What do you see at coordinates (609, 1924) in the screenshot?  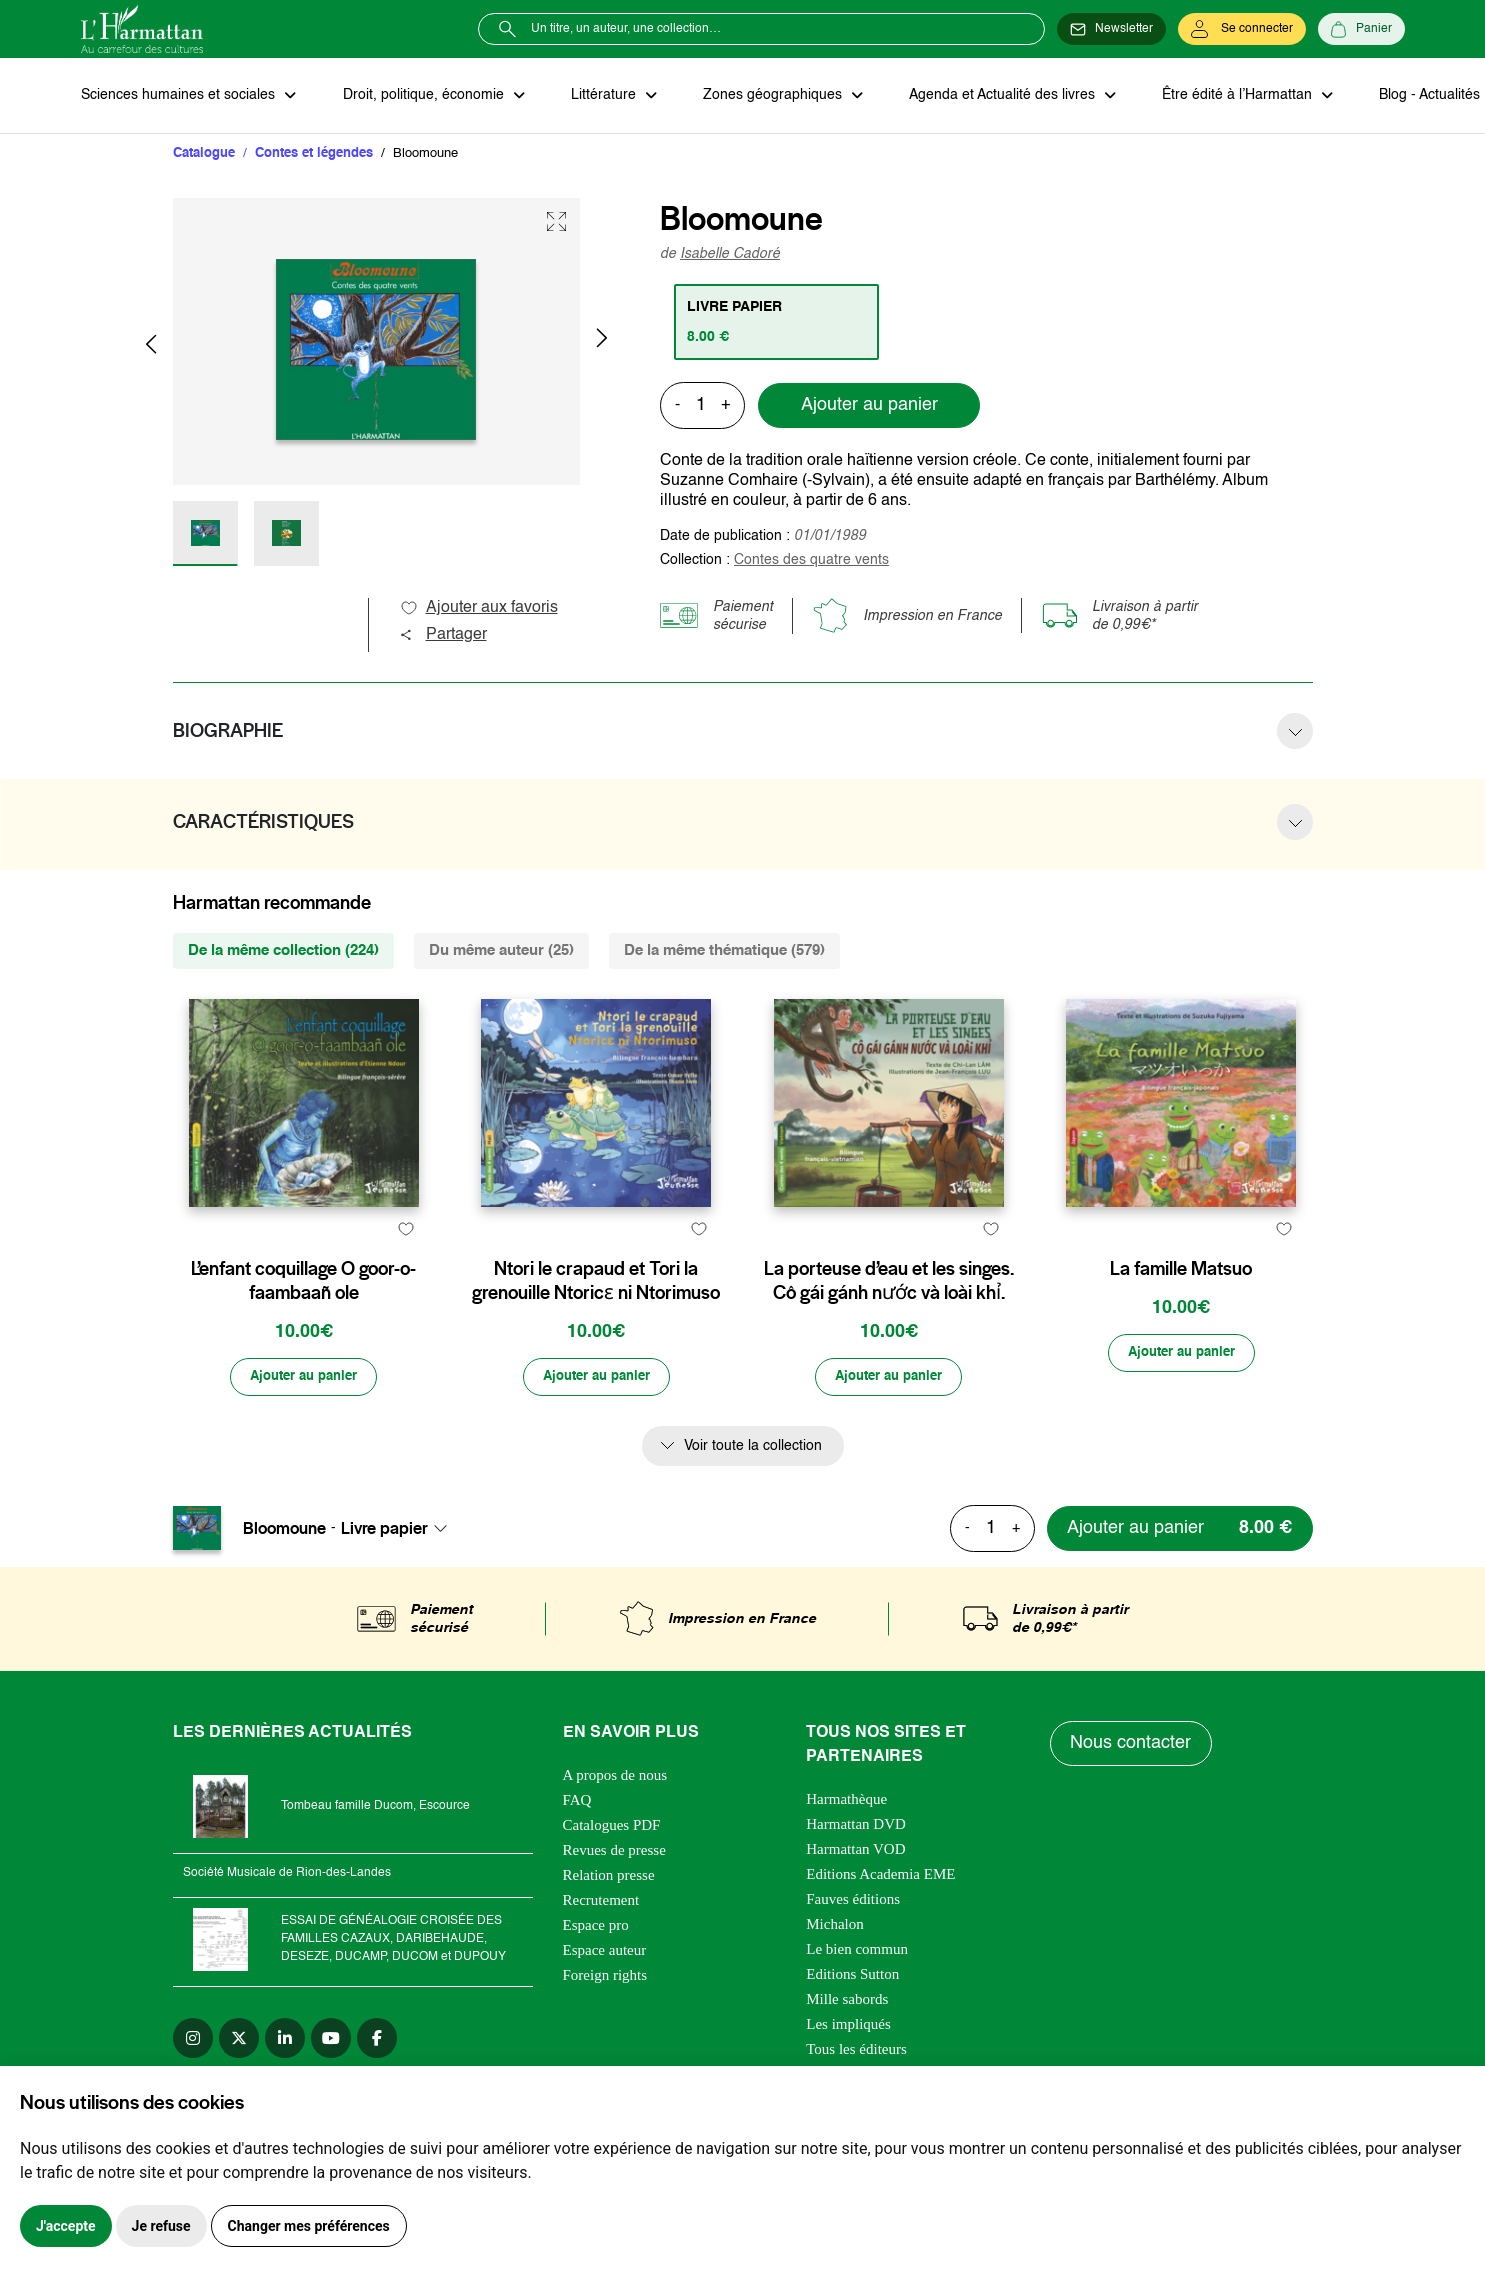 I see `Relation presse` at bounding box center [609, 1924].